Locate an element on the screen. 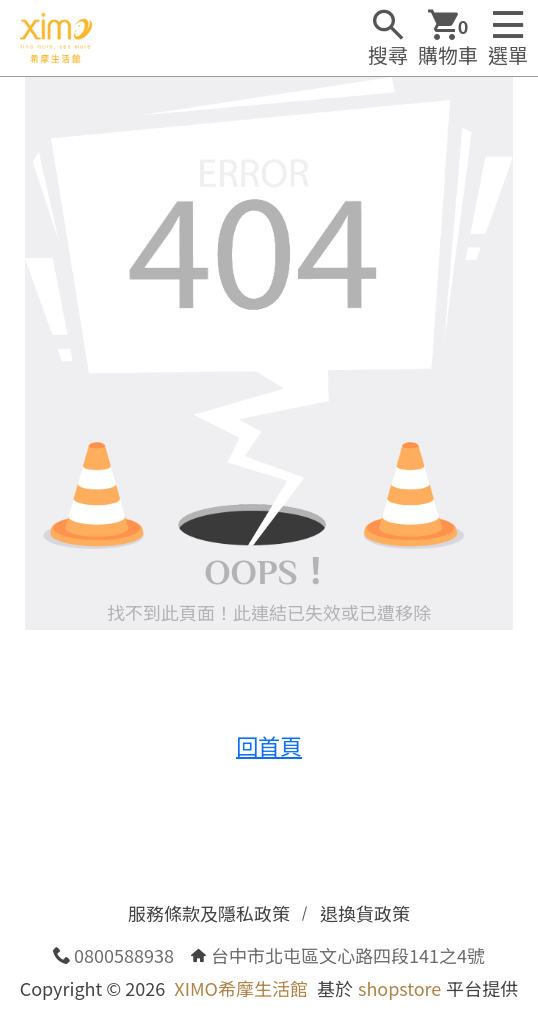  服務條款及隱私政策 is located at coordinates (209, 913).